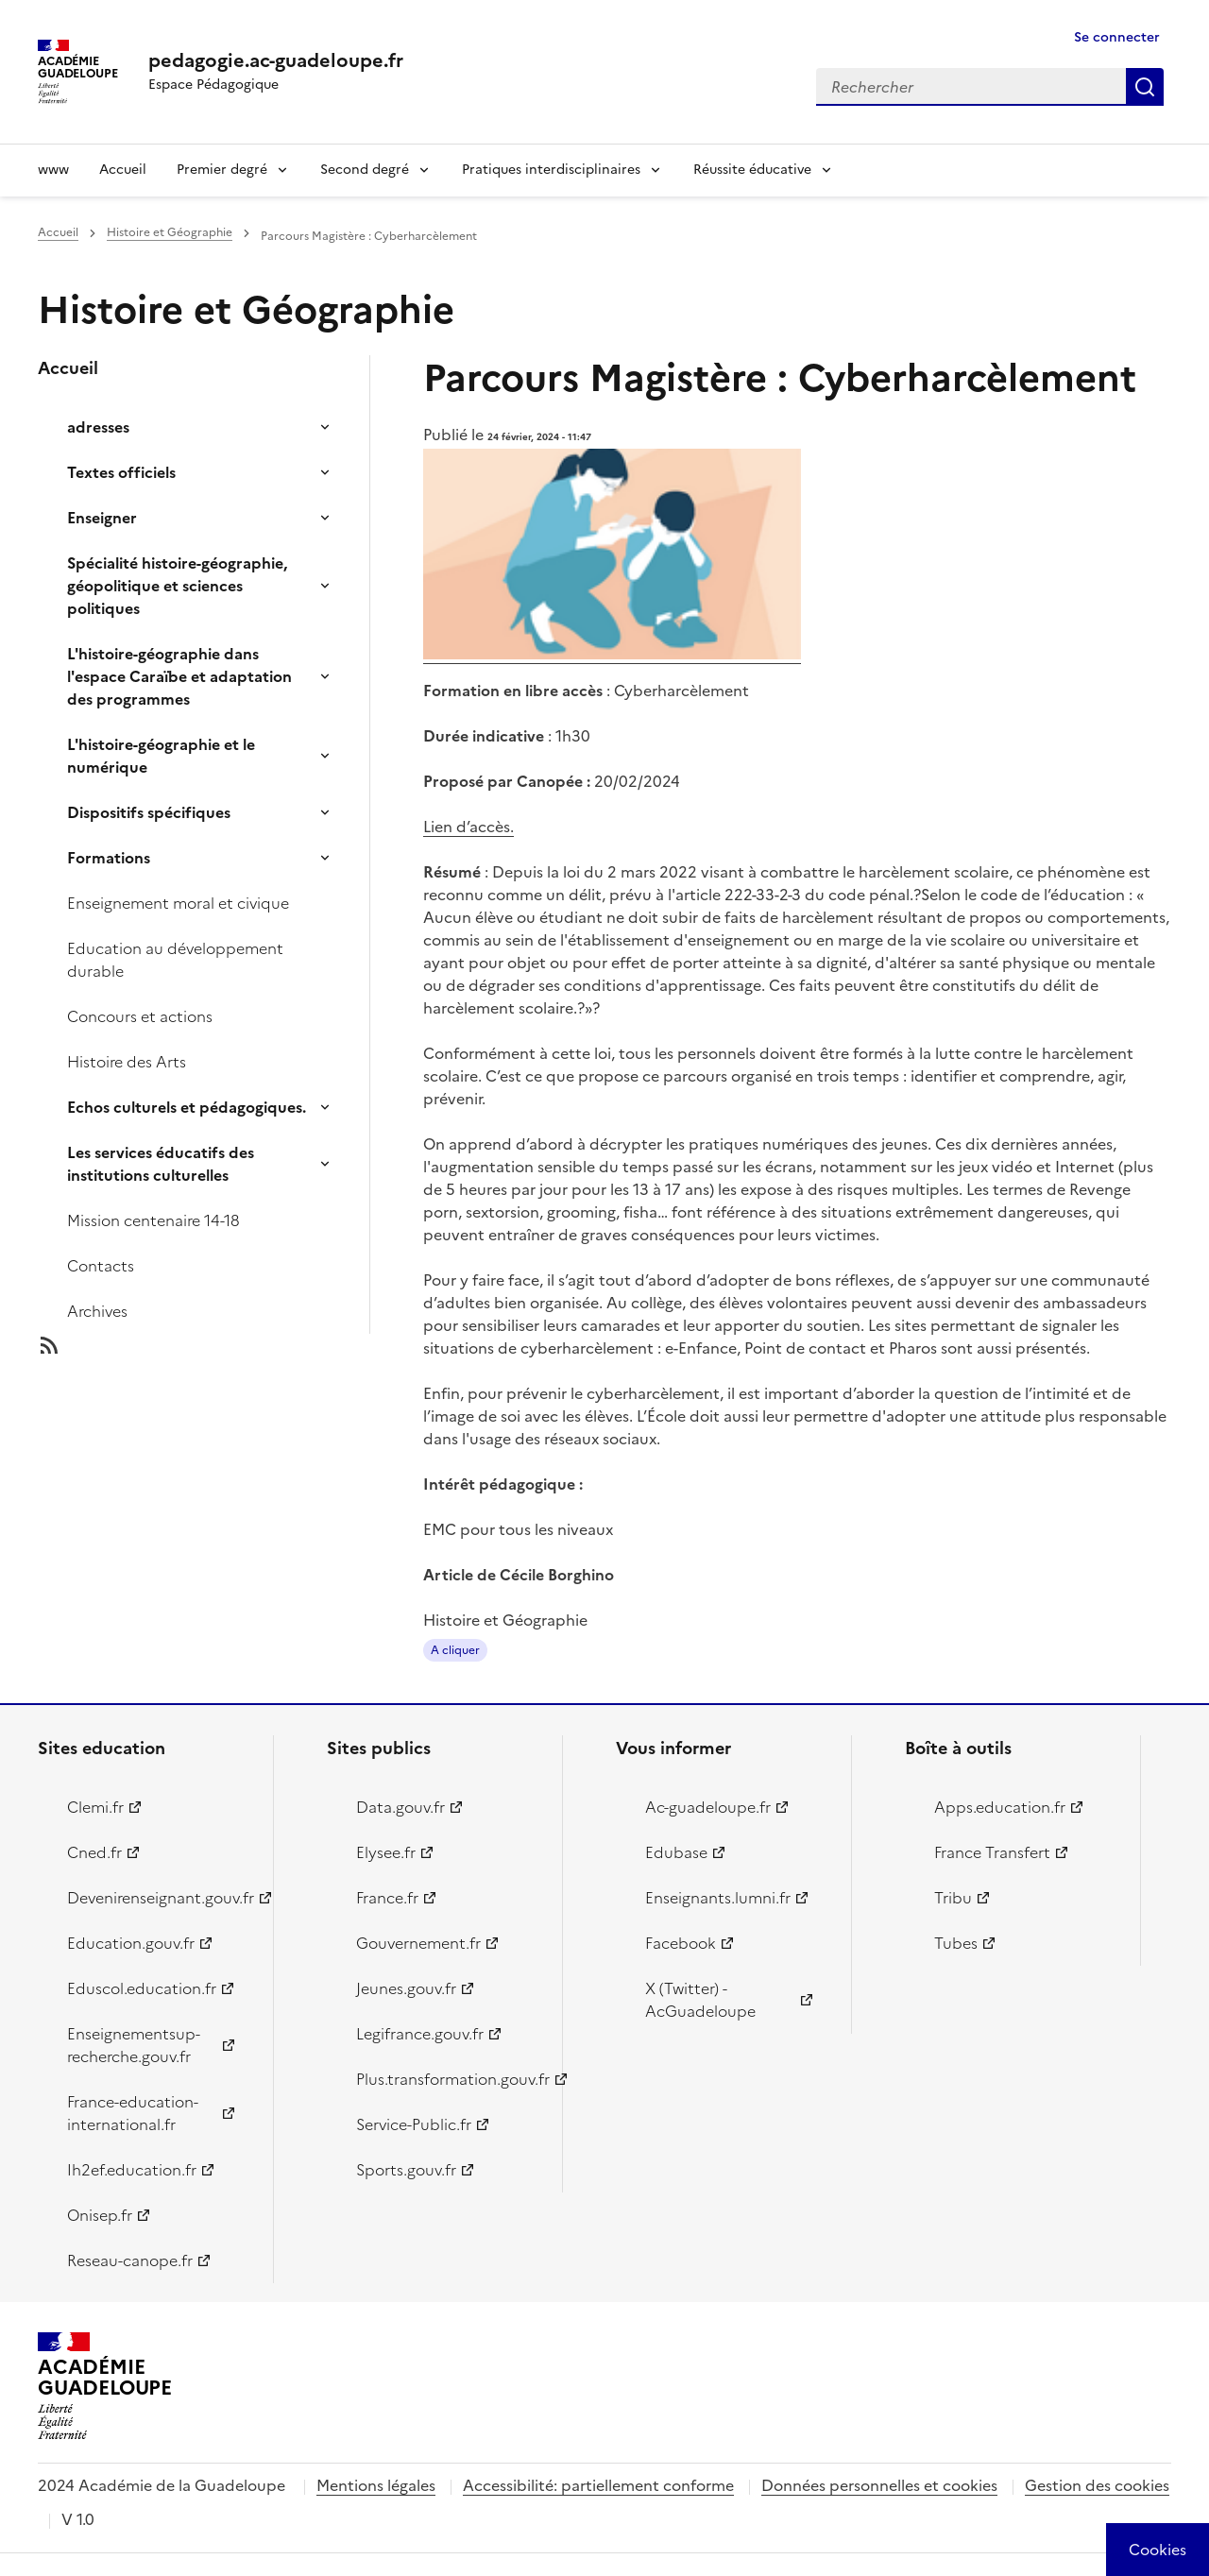 The image size is (1209, 2576). What do you see at coordinates (121, 472) in the screenshot?
I see `Textes officiels` at bounding box center [121, 472].